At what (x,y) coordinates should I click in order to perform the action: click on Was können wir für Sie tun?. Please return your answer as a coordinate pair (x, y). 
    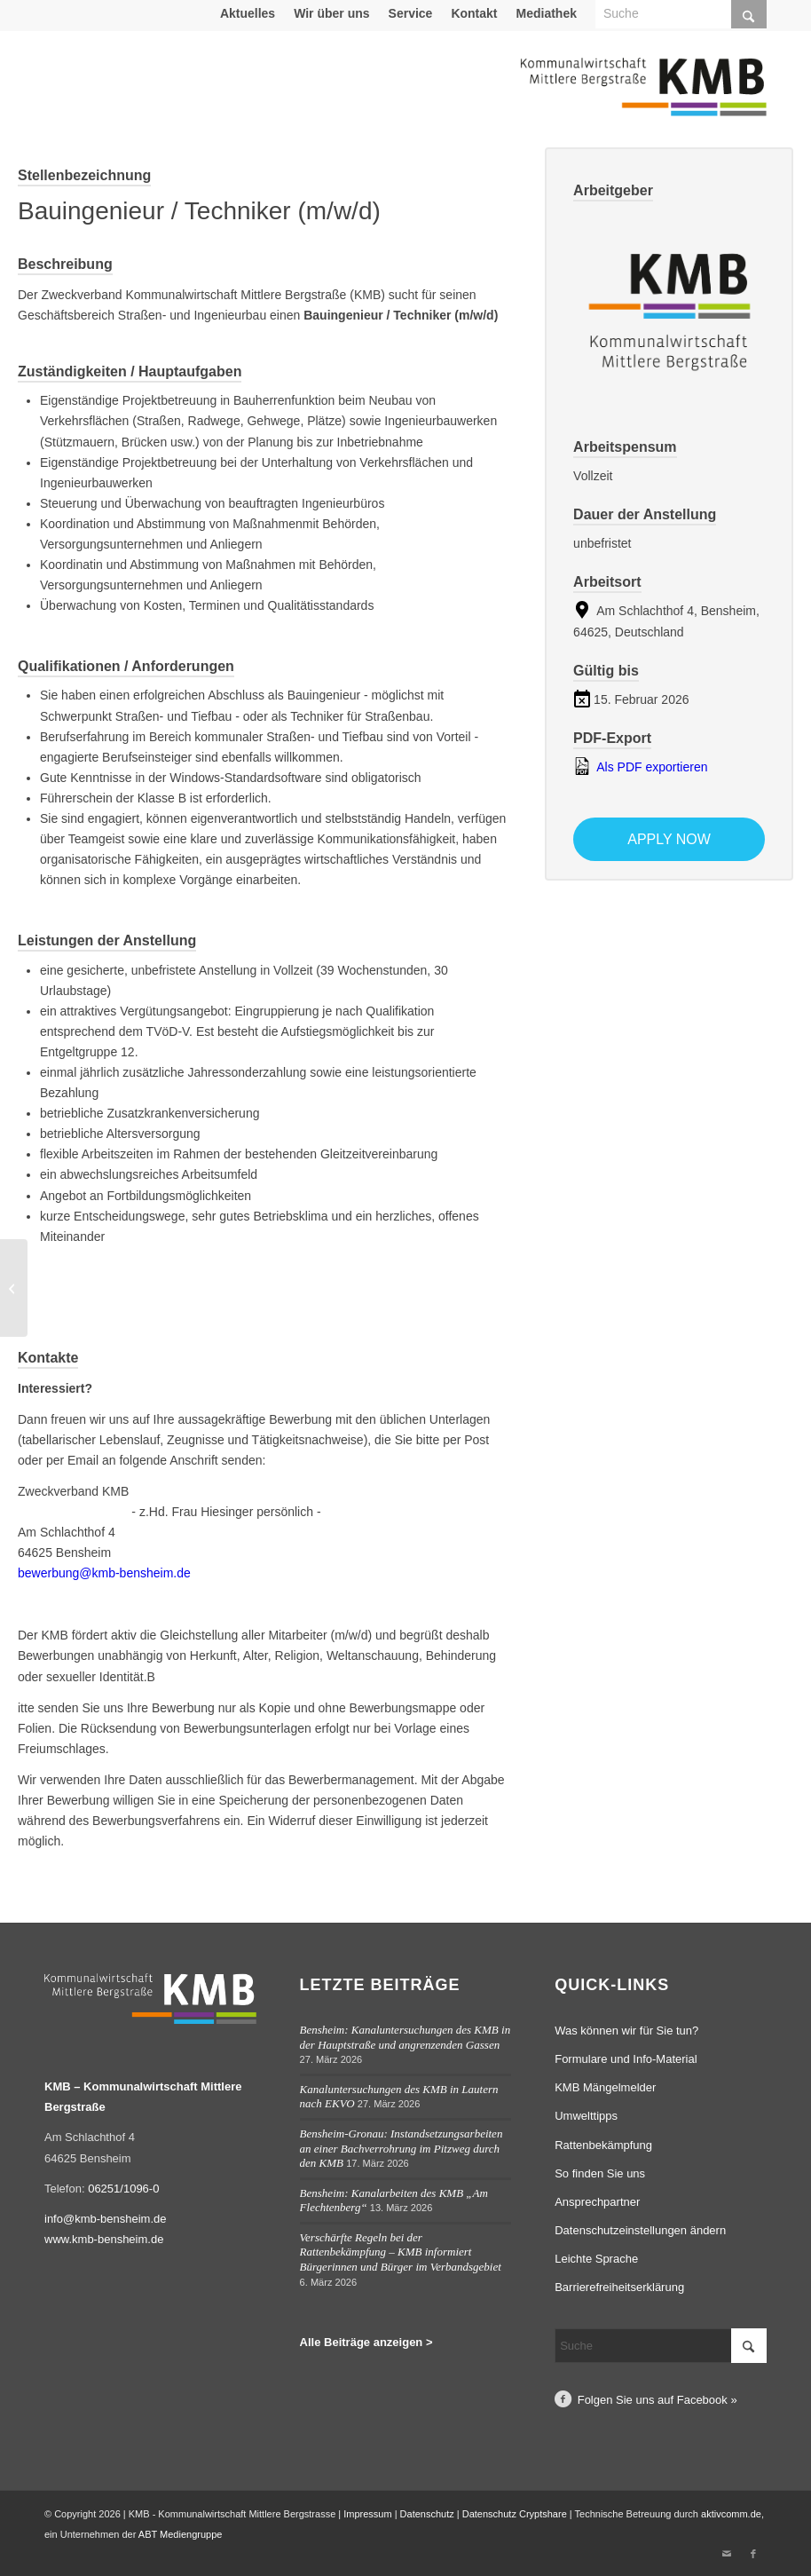
    Looking at the image, I should click on (626, 2030).